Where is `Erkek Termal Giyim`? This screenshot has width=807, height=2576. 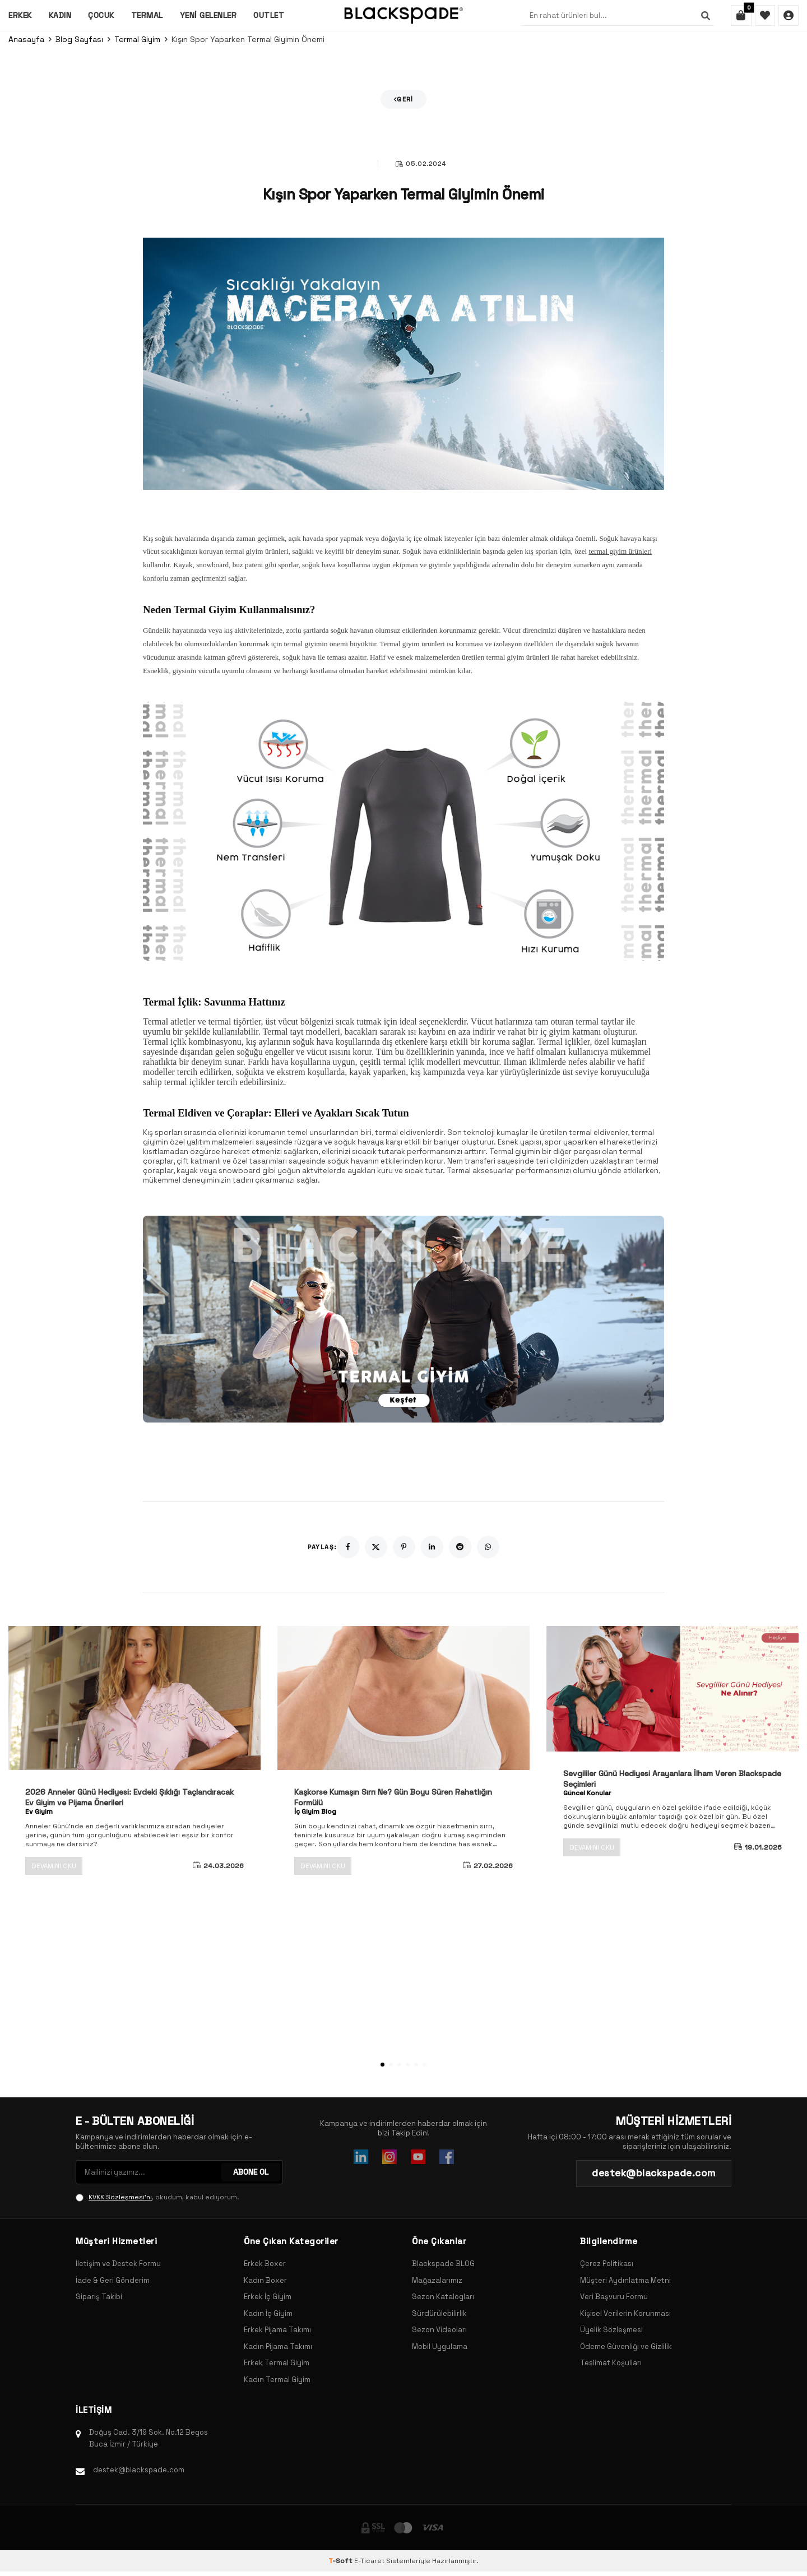
Erkek Termal Giyim is located at coordinates (276, 2362).